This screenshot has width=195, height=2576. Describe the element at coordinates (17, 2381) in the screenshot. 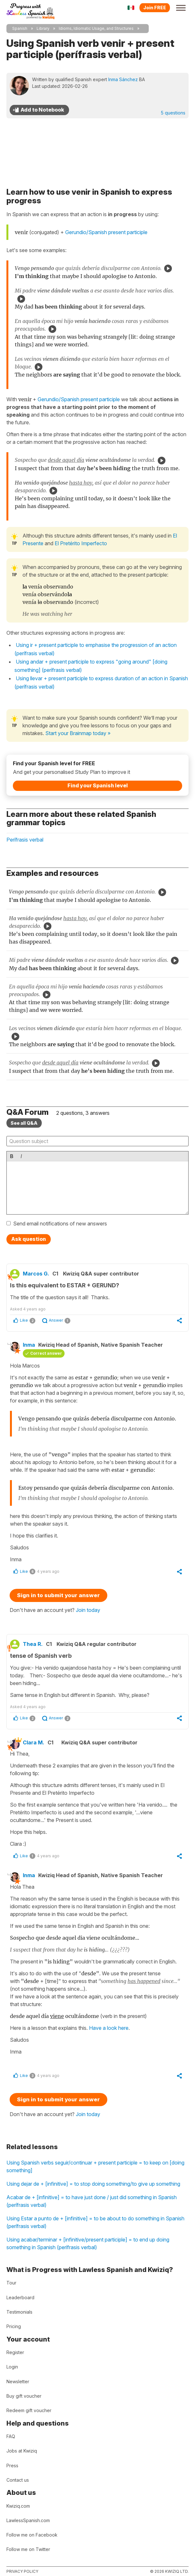

I see `Newsletter` at that location.